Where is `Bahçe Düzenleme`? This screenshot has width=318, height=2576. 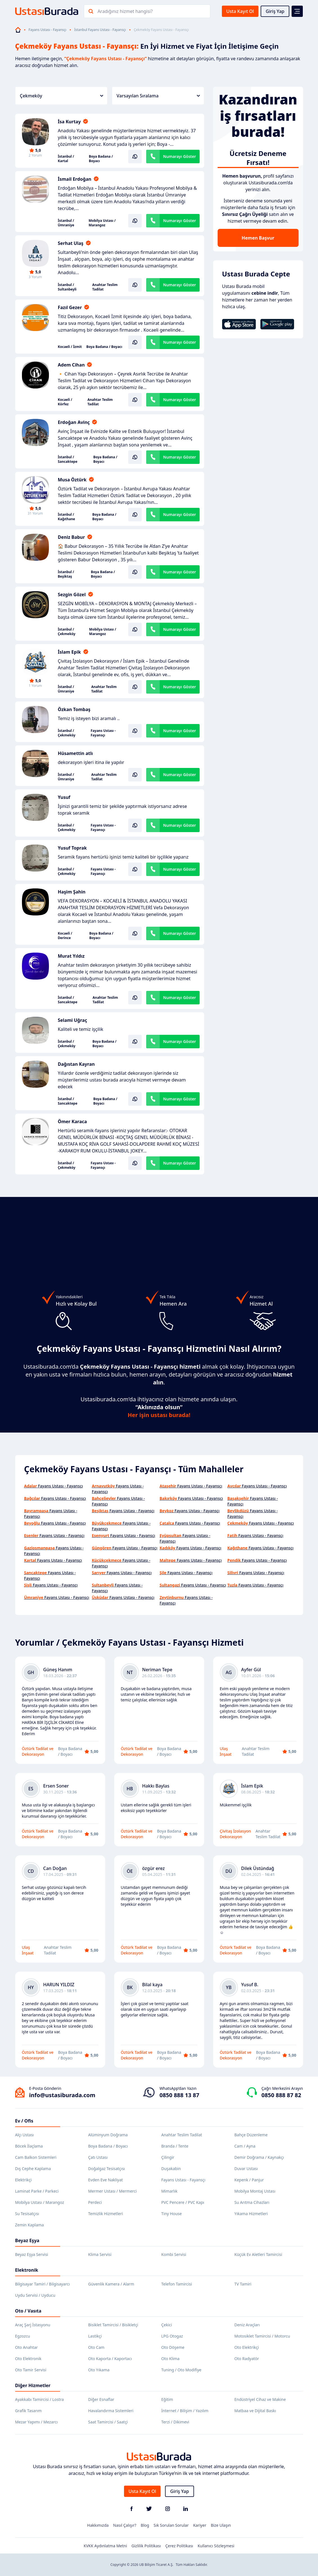 Bahçe Düzenleme is located at coordinates (251, 2134).